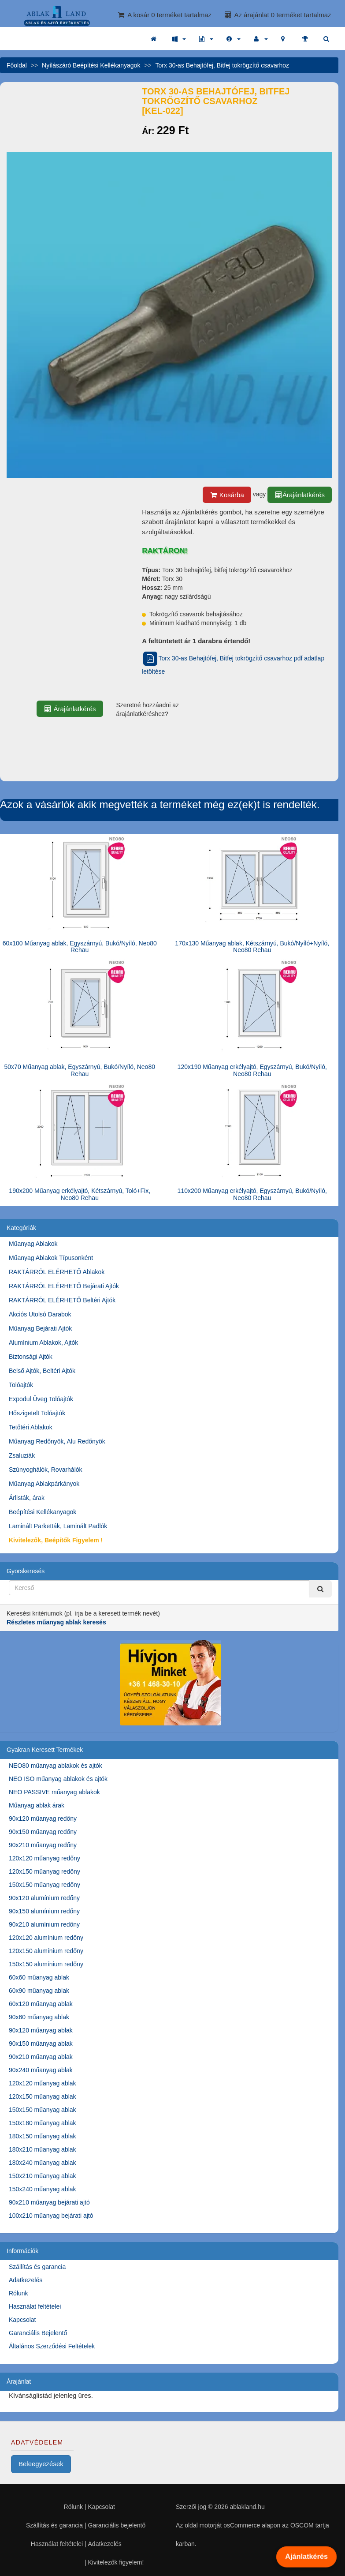  Describe the element at coordinates (57, 1441) in the screenshot. I see `Műanyag Redőnyök, Alu Redőnyök` at that location.